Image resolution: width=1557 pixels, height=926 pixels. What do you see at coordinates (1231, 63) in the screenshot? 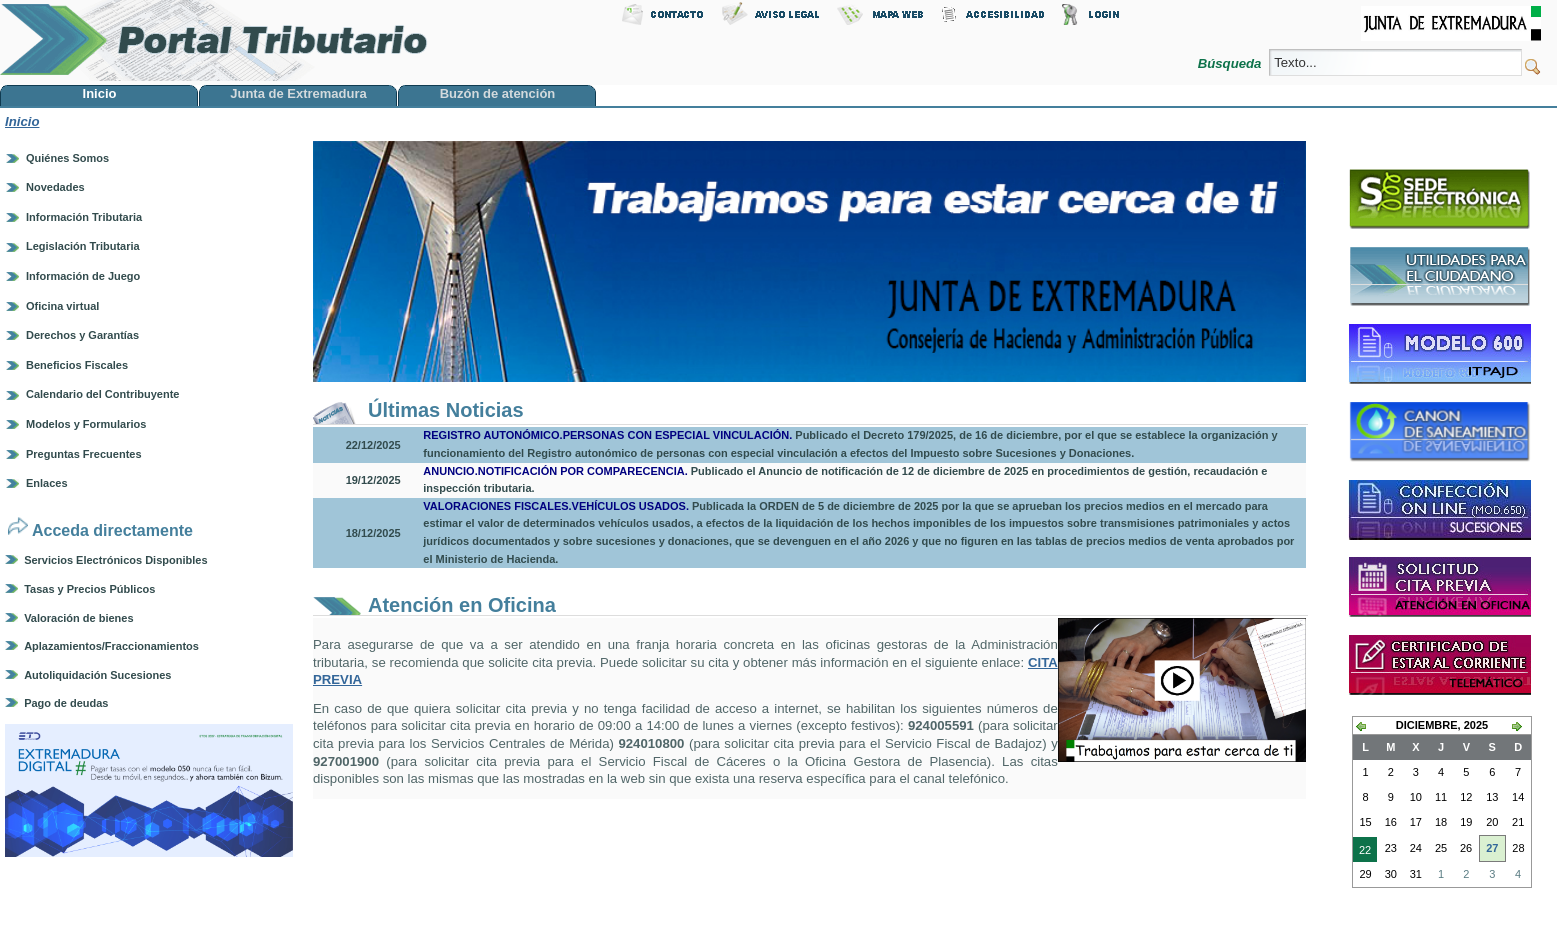
I see `Búsqueda` at bounding box center [1231, 63].